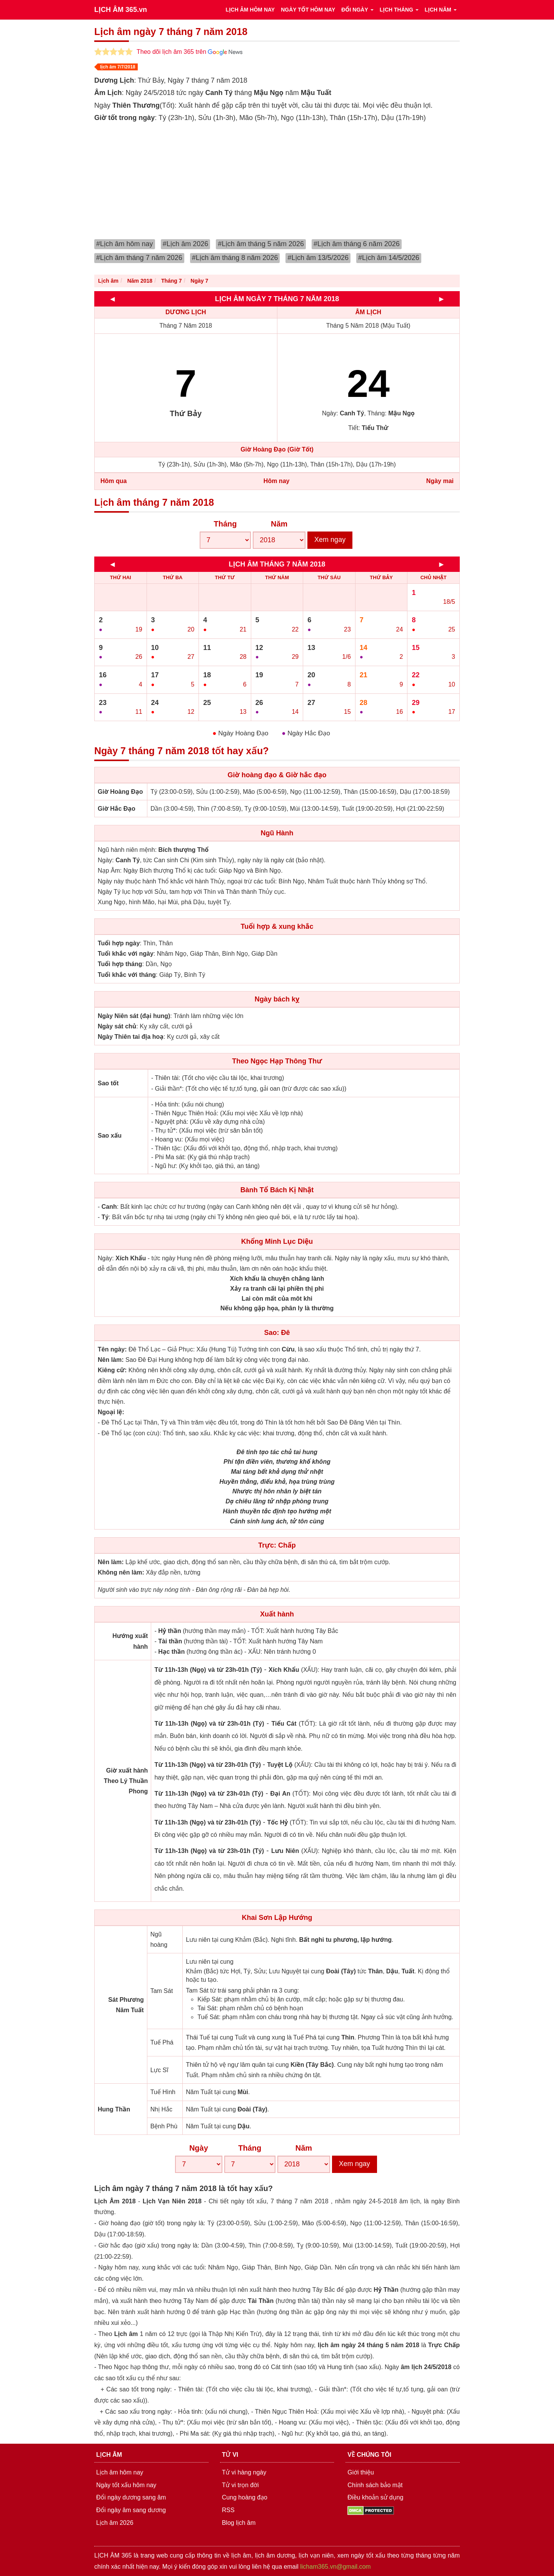 The height and width of the screenshot is (2576, 554). What do you see at coordinates (112, 1370) in the screenshot?
I see `Kiêng cữ:` at bounding box center [112, 1370].